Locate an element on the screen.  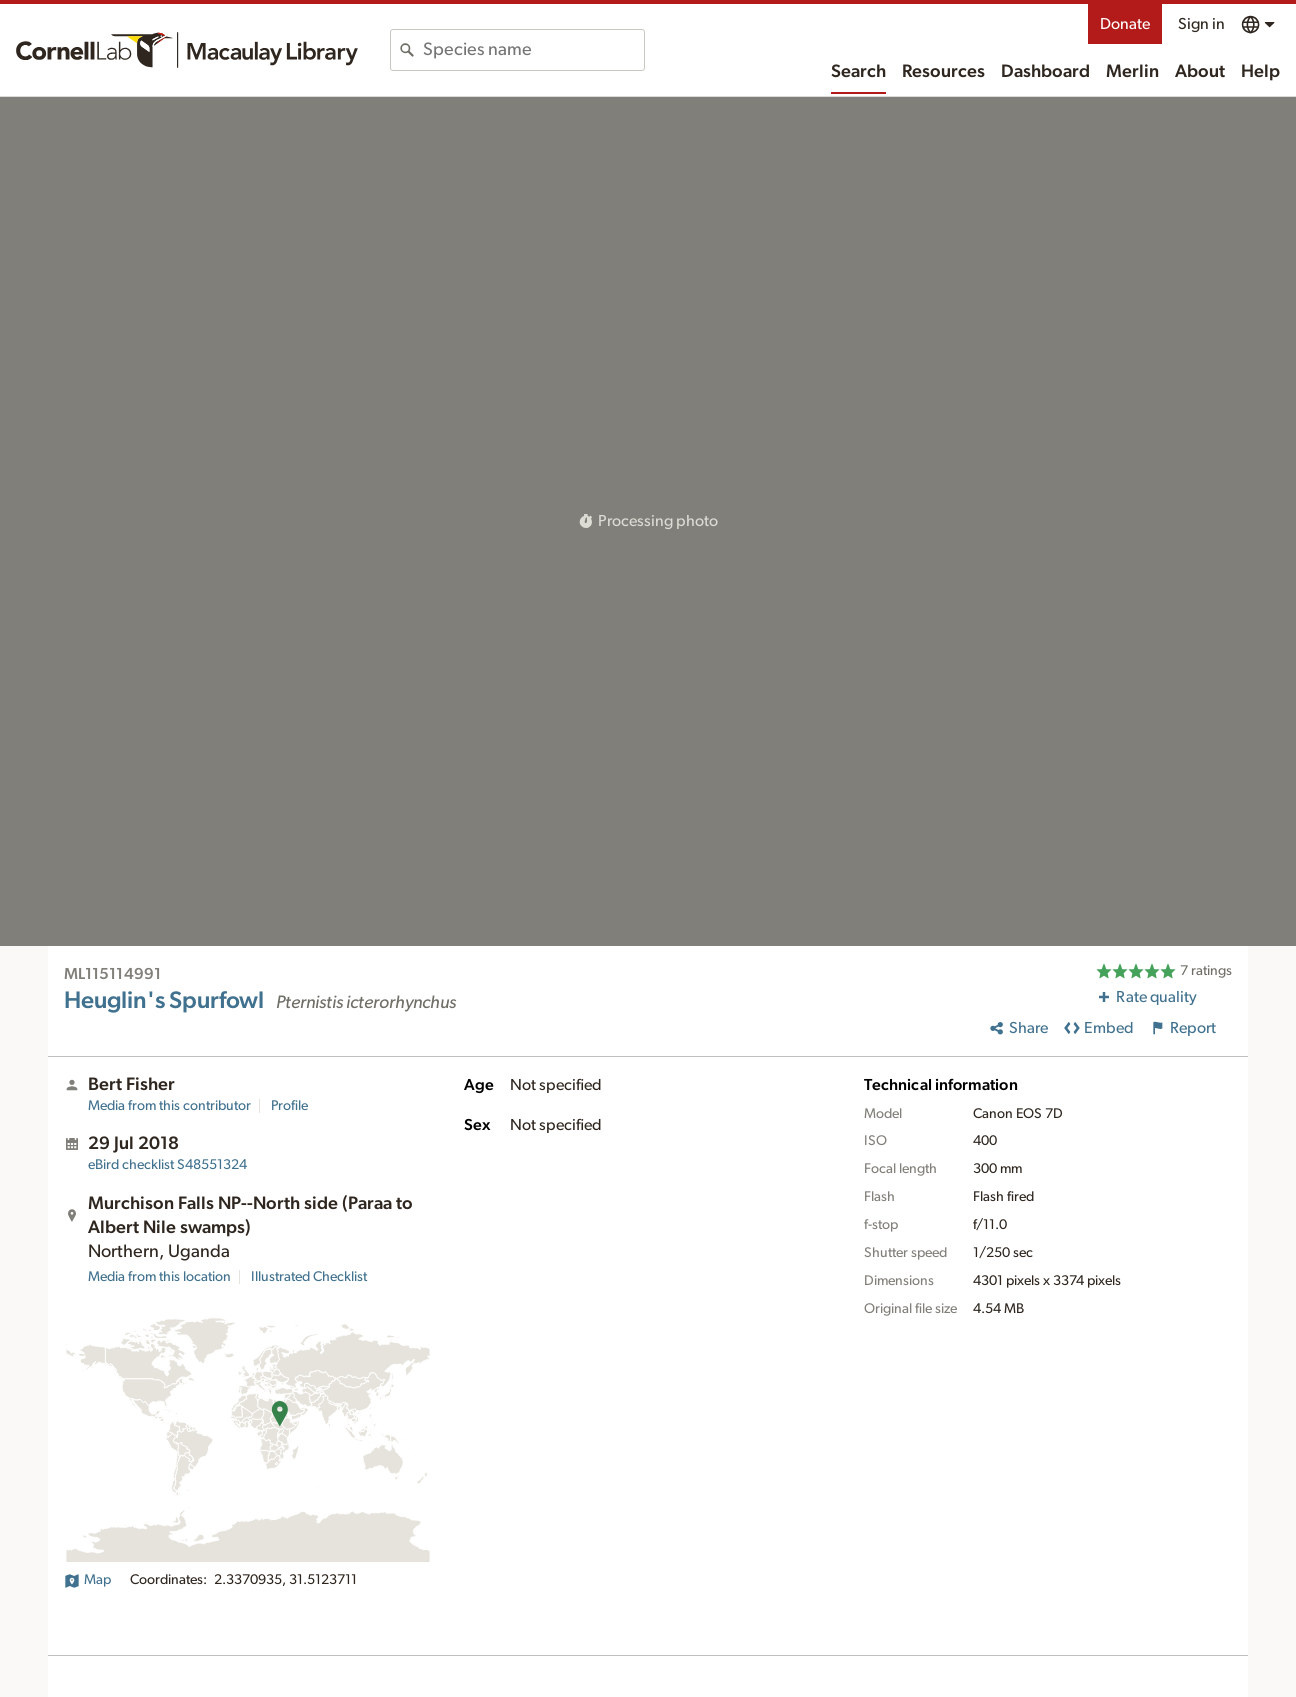
Resources is located at coordinates (943, 72).